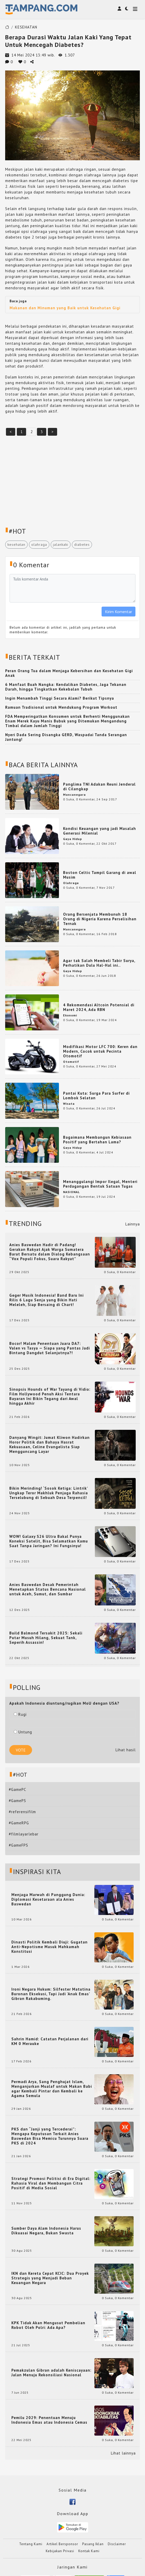 This screenshot has width=145, height=2576. I want to click on Mancanegara, so click(74, 795).